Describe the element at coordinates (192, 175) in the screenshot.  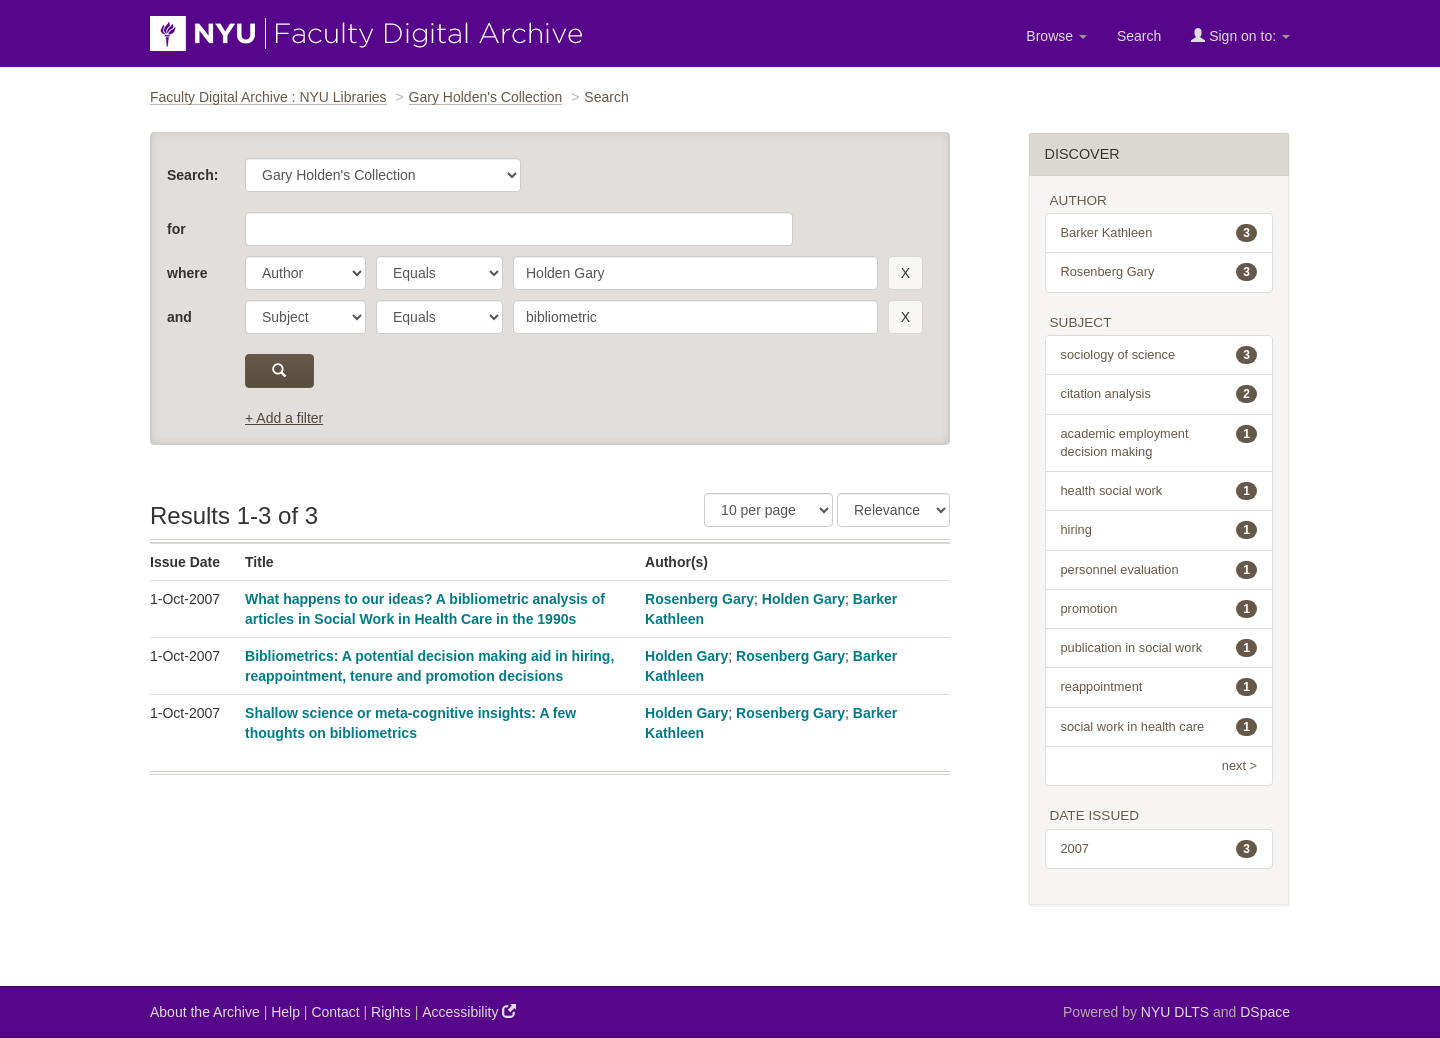
I see `Search:` at that location.